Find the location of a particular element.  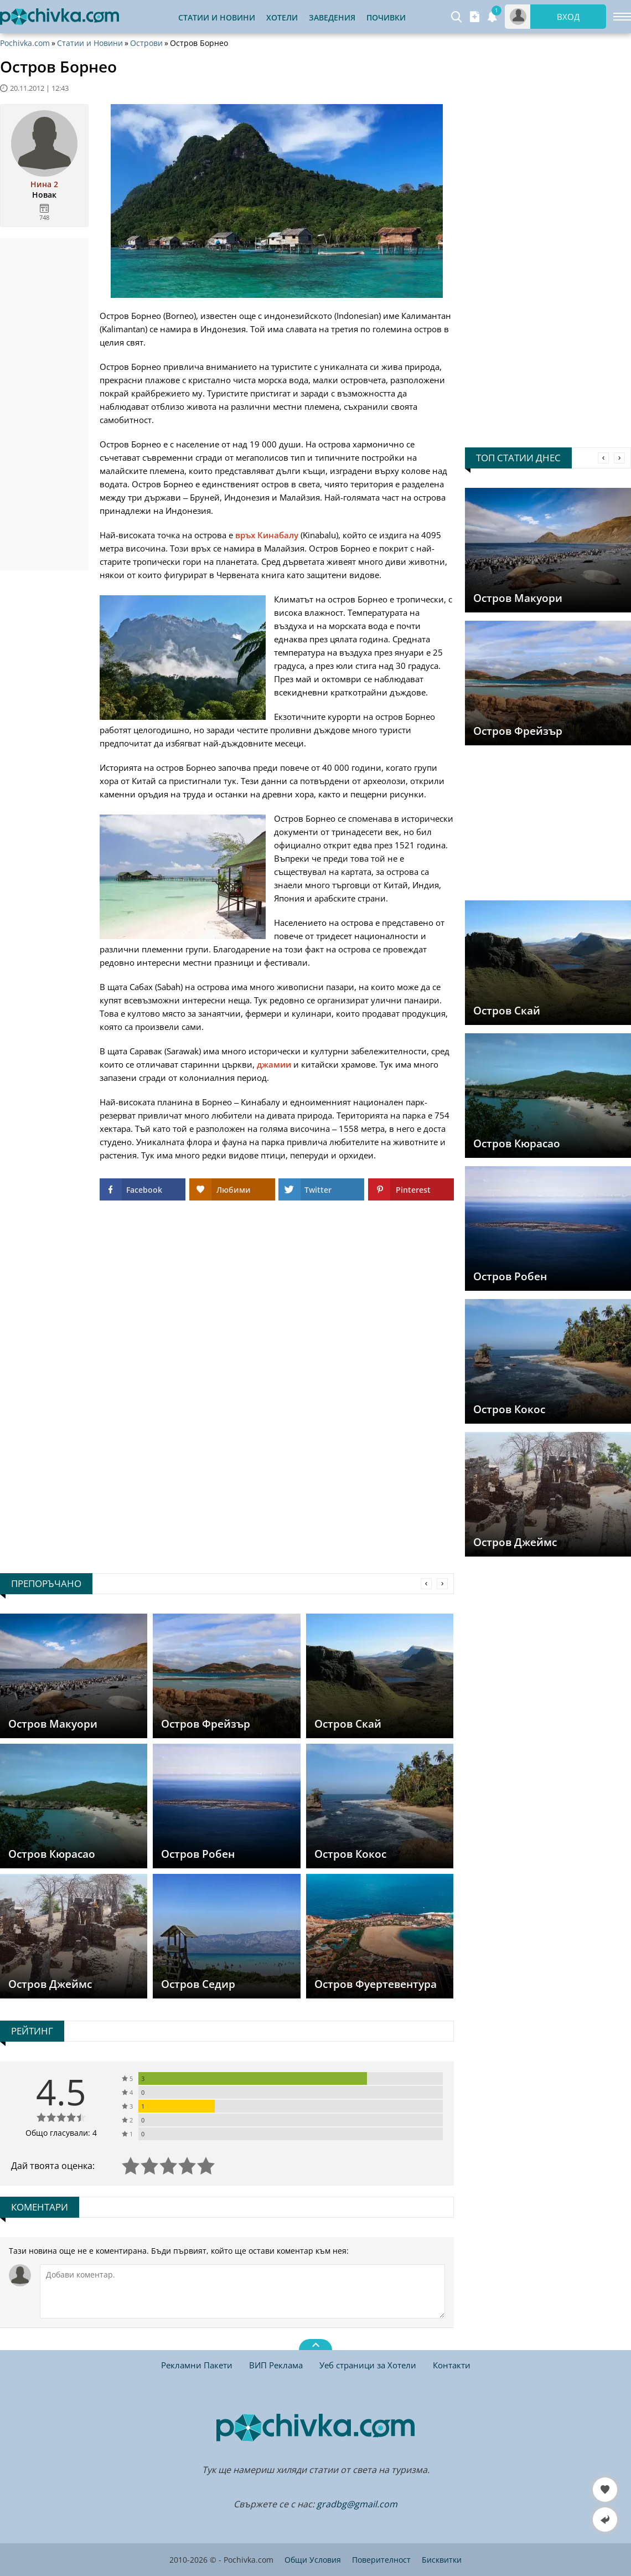

Остров Фрейзър is located at coordinates (517, 731).